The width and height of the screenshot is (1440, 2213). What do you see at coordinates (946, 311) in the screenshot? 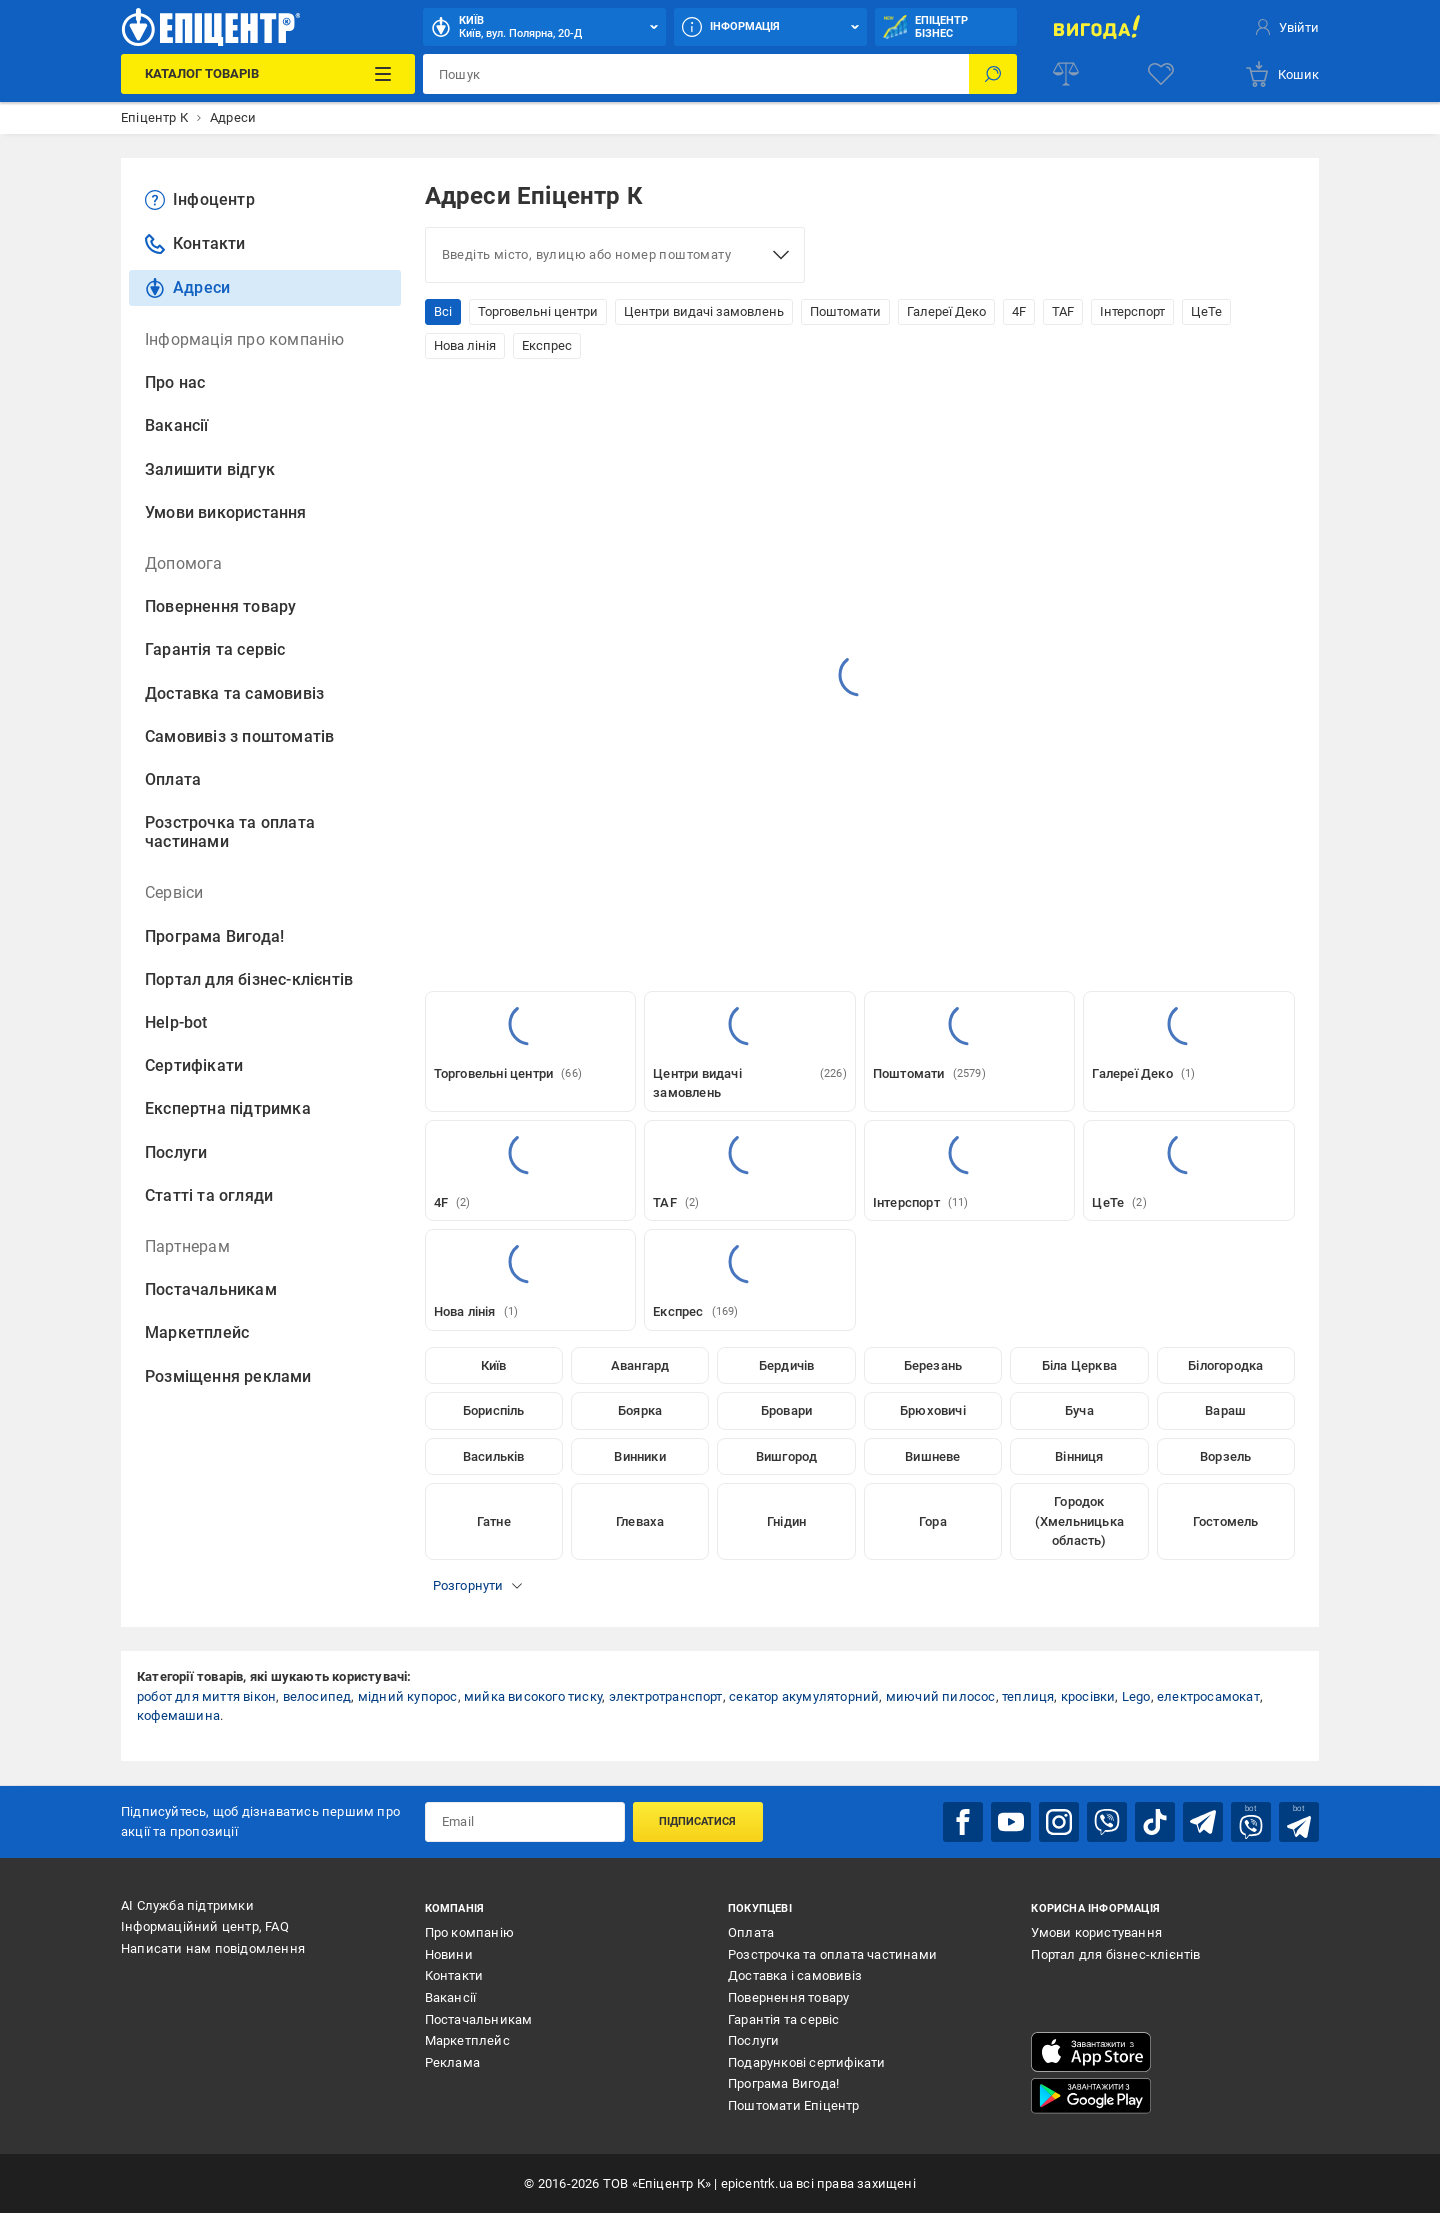
I see `Галереї Деко` at bounding box center [946, 311].